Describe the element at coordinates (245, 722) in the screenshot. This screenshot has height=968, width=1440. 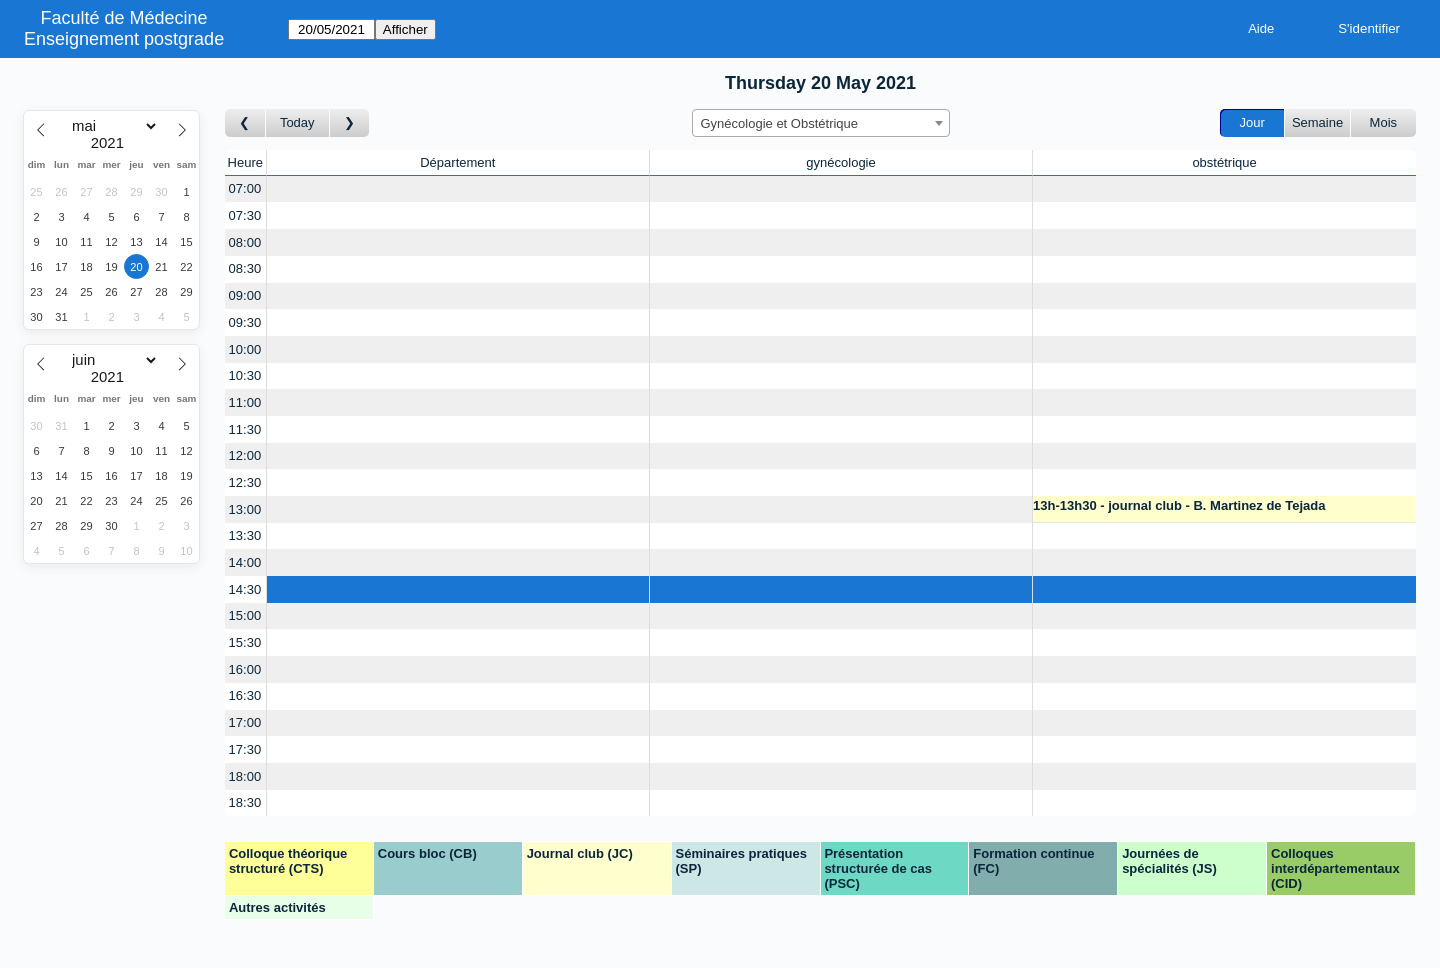
I see `17:00` at that location.